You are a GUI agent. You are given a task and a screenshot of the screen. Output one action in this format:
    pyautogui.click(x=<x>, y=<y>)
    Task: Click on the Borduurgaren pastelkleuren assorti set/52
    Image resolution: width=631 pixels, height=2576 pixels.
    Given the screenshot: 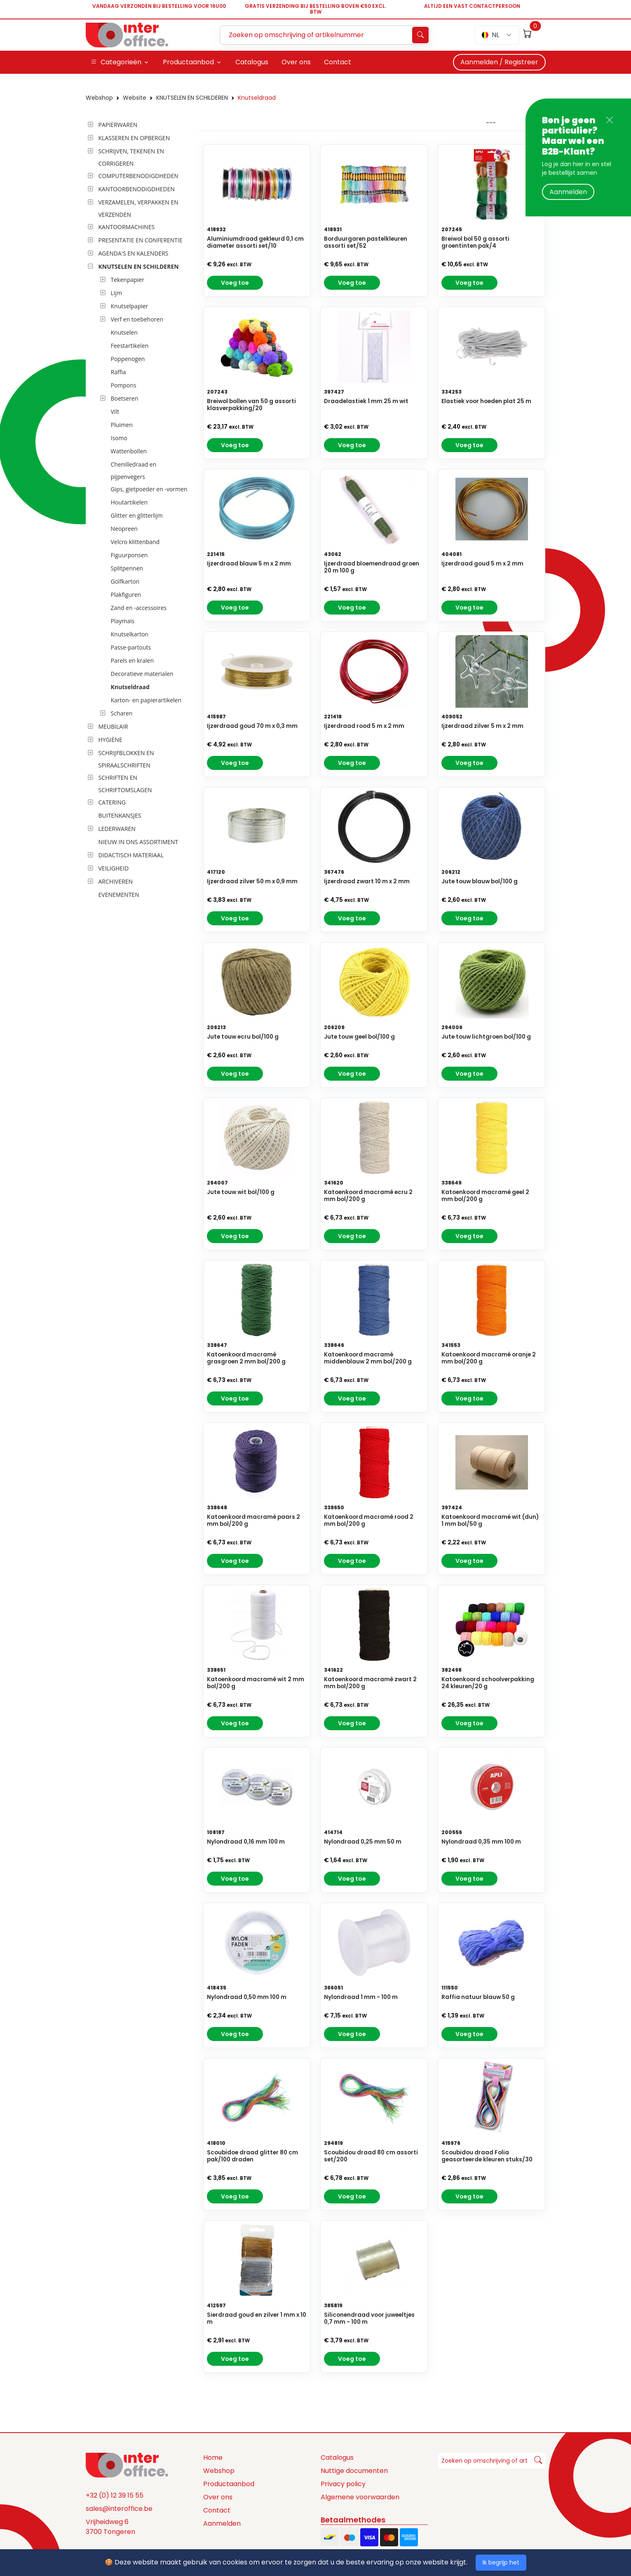 What is the action you would take?
    pyautogui.click(x=365, y=242)
    